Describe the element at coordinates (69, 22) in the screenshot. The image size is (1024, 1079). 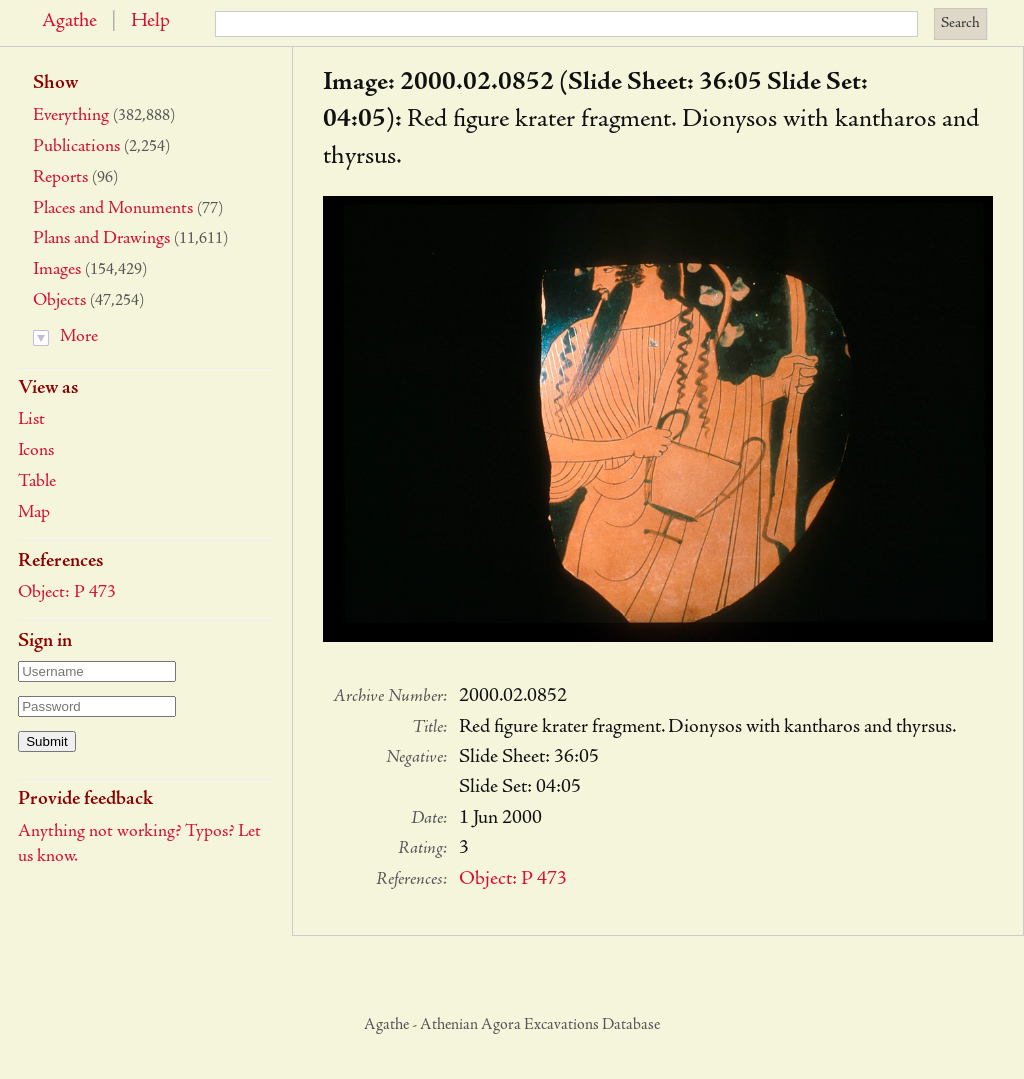
I see `Agathe` at that location.